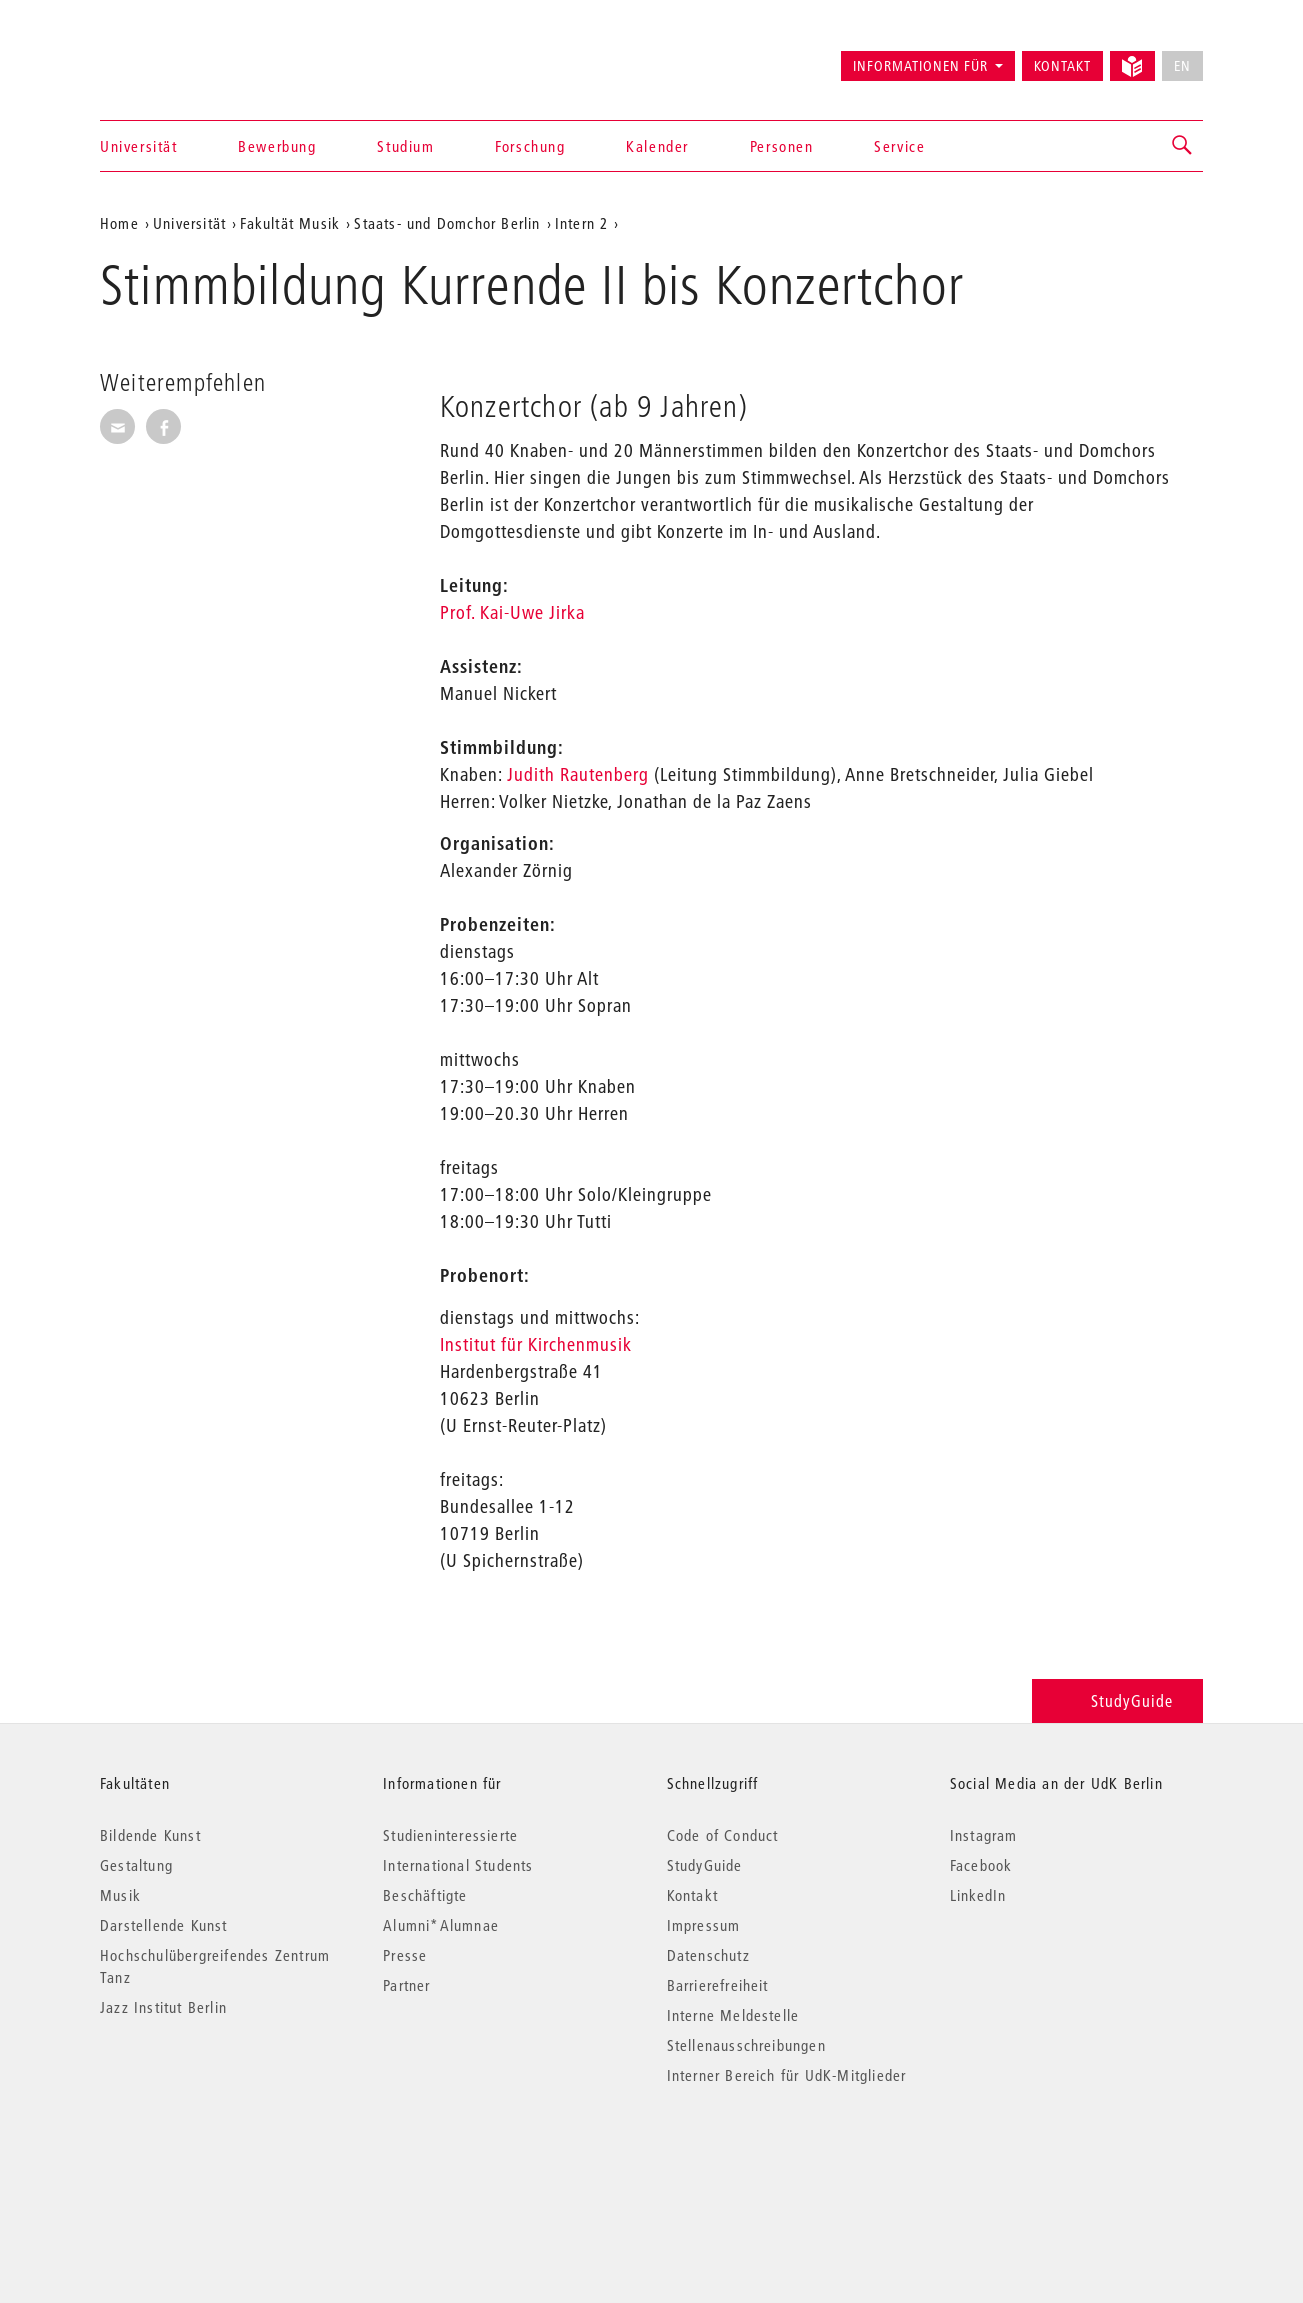 The height and width of the screenshot is (2303, 1303). What do you see at coordinates (405, 146) in the screenshot?
I see `Studium` at bounding box center [405, 146].